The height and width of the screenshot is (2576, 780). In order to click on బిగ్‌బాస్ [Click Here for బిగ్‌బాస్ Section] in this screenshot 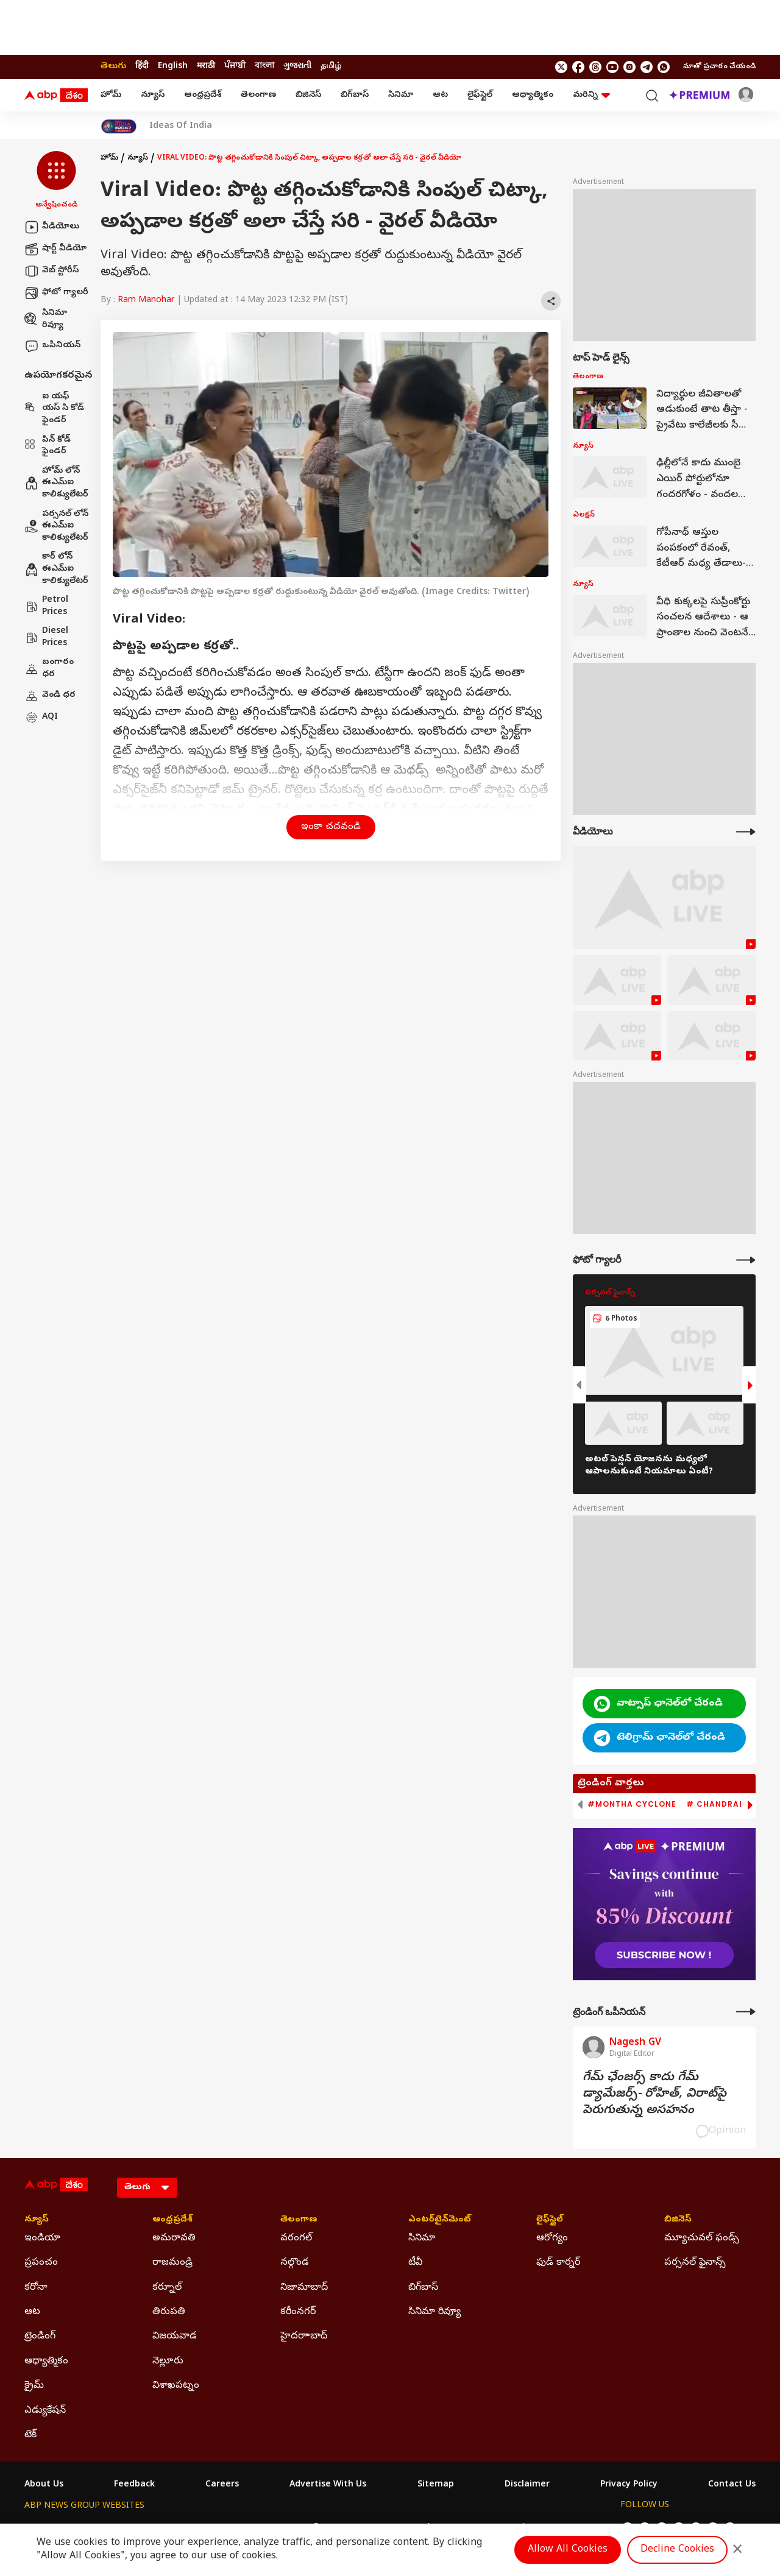, I will do `click(423, 2288)`.